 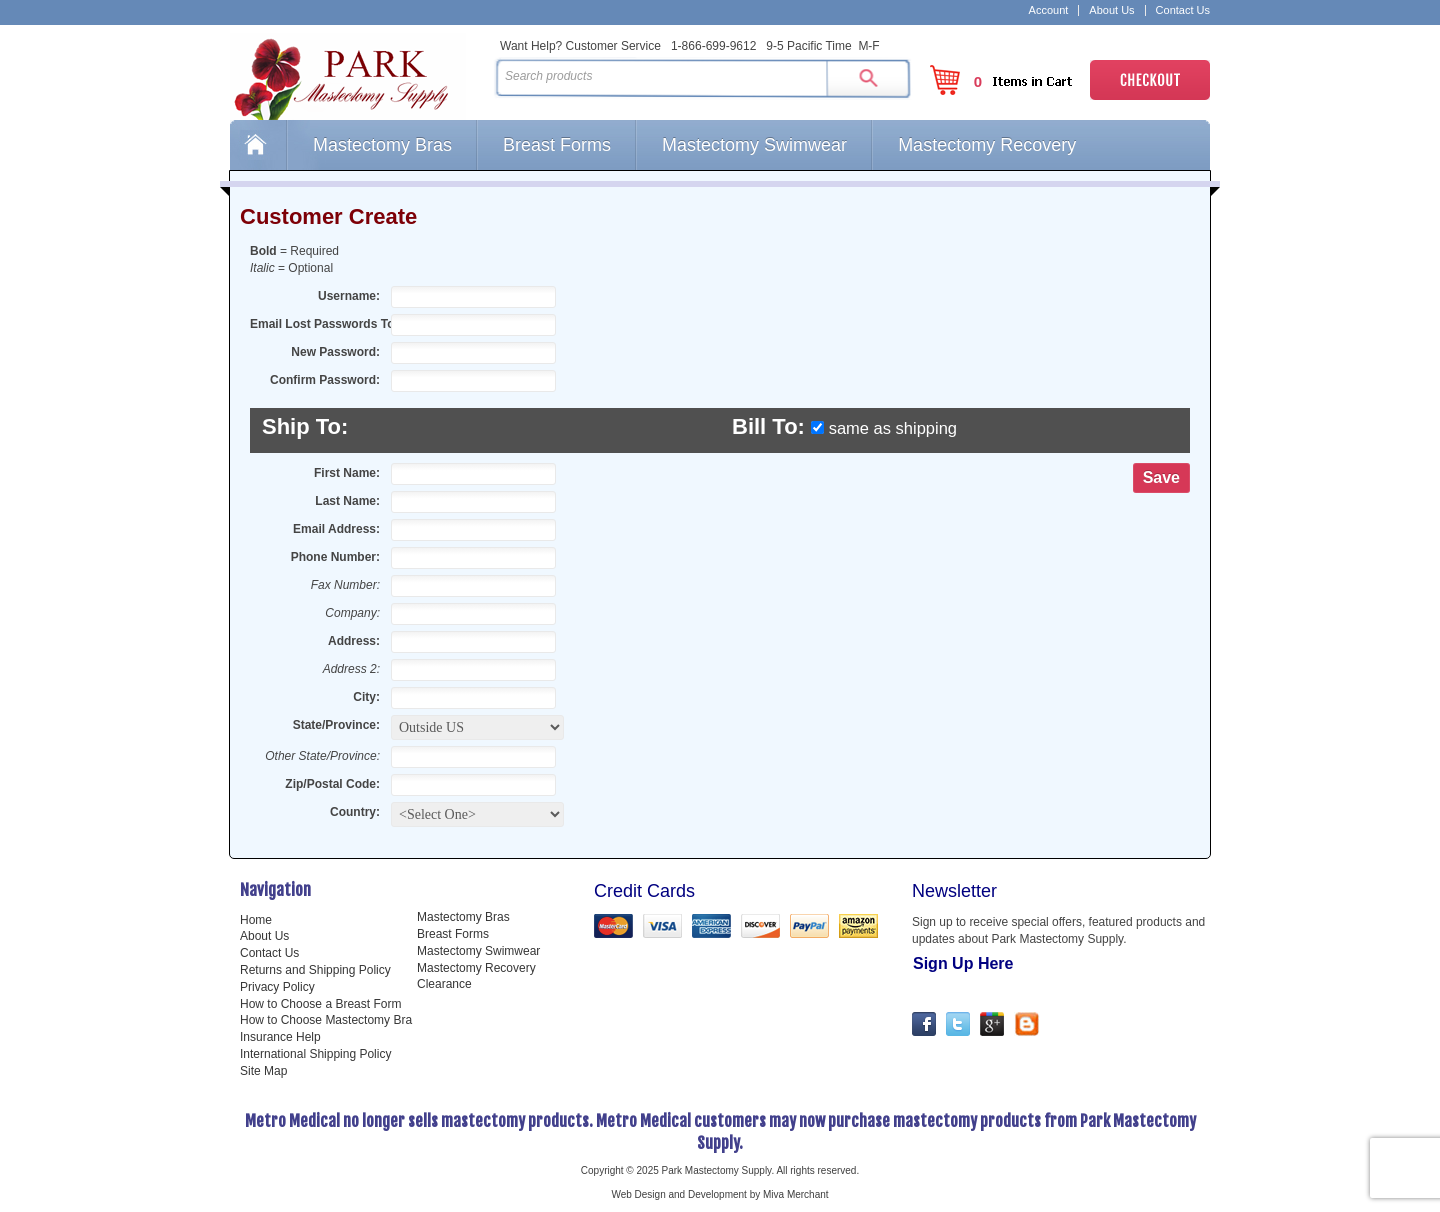 What do you see at coordinates (1049, 10) in the screenshot?
I see `Account` at bounding box center [1049, 10].